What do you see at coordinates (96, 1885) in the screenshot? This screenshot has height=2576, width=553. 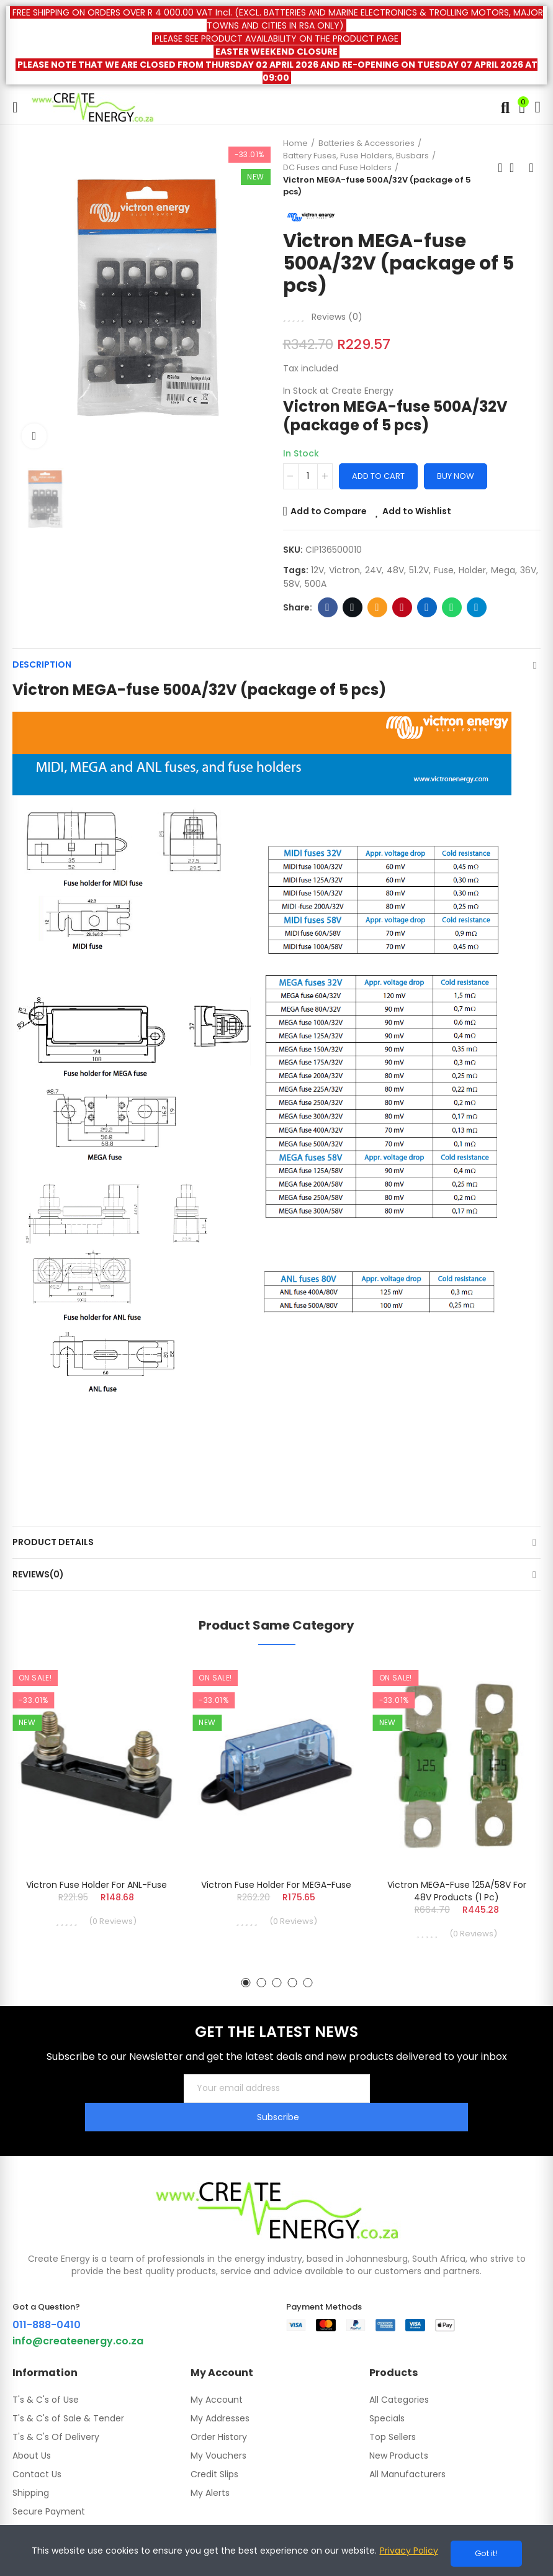 I see `Victron Fuse holder for ANL-fuse` at bounding box center [96, 1885].